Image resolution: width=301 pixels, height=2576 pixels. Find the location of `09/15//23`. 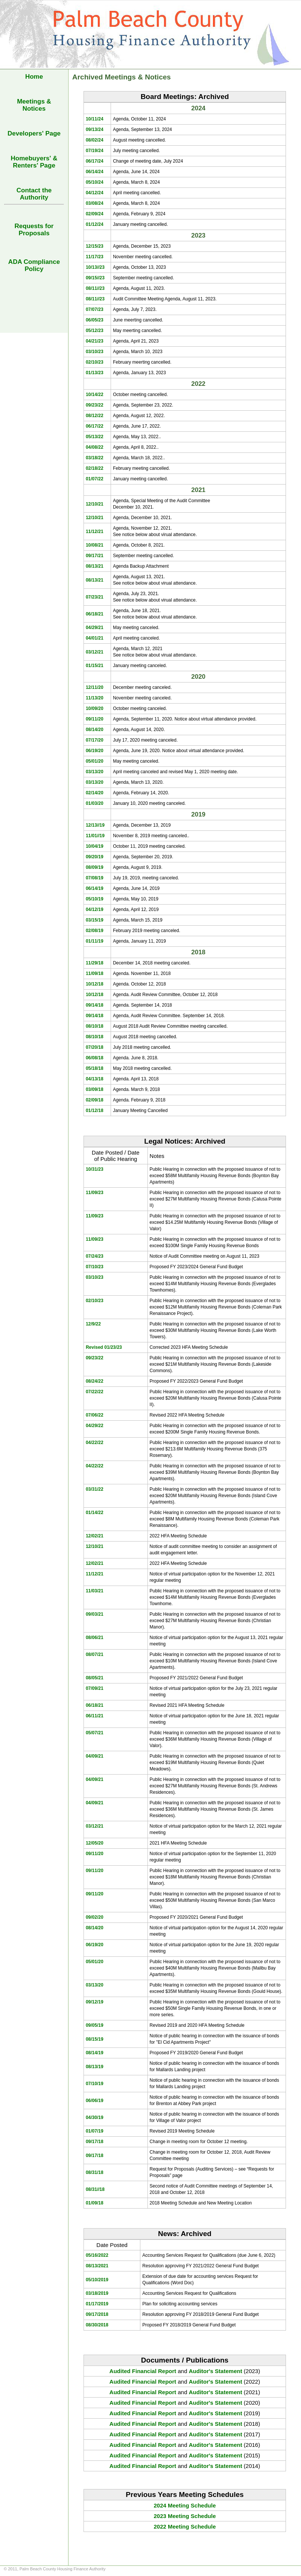

09/15//23 is located at coordinates (95, 277).